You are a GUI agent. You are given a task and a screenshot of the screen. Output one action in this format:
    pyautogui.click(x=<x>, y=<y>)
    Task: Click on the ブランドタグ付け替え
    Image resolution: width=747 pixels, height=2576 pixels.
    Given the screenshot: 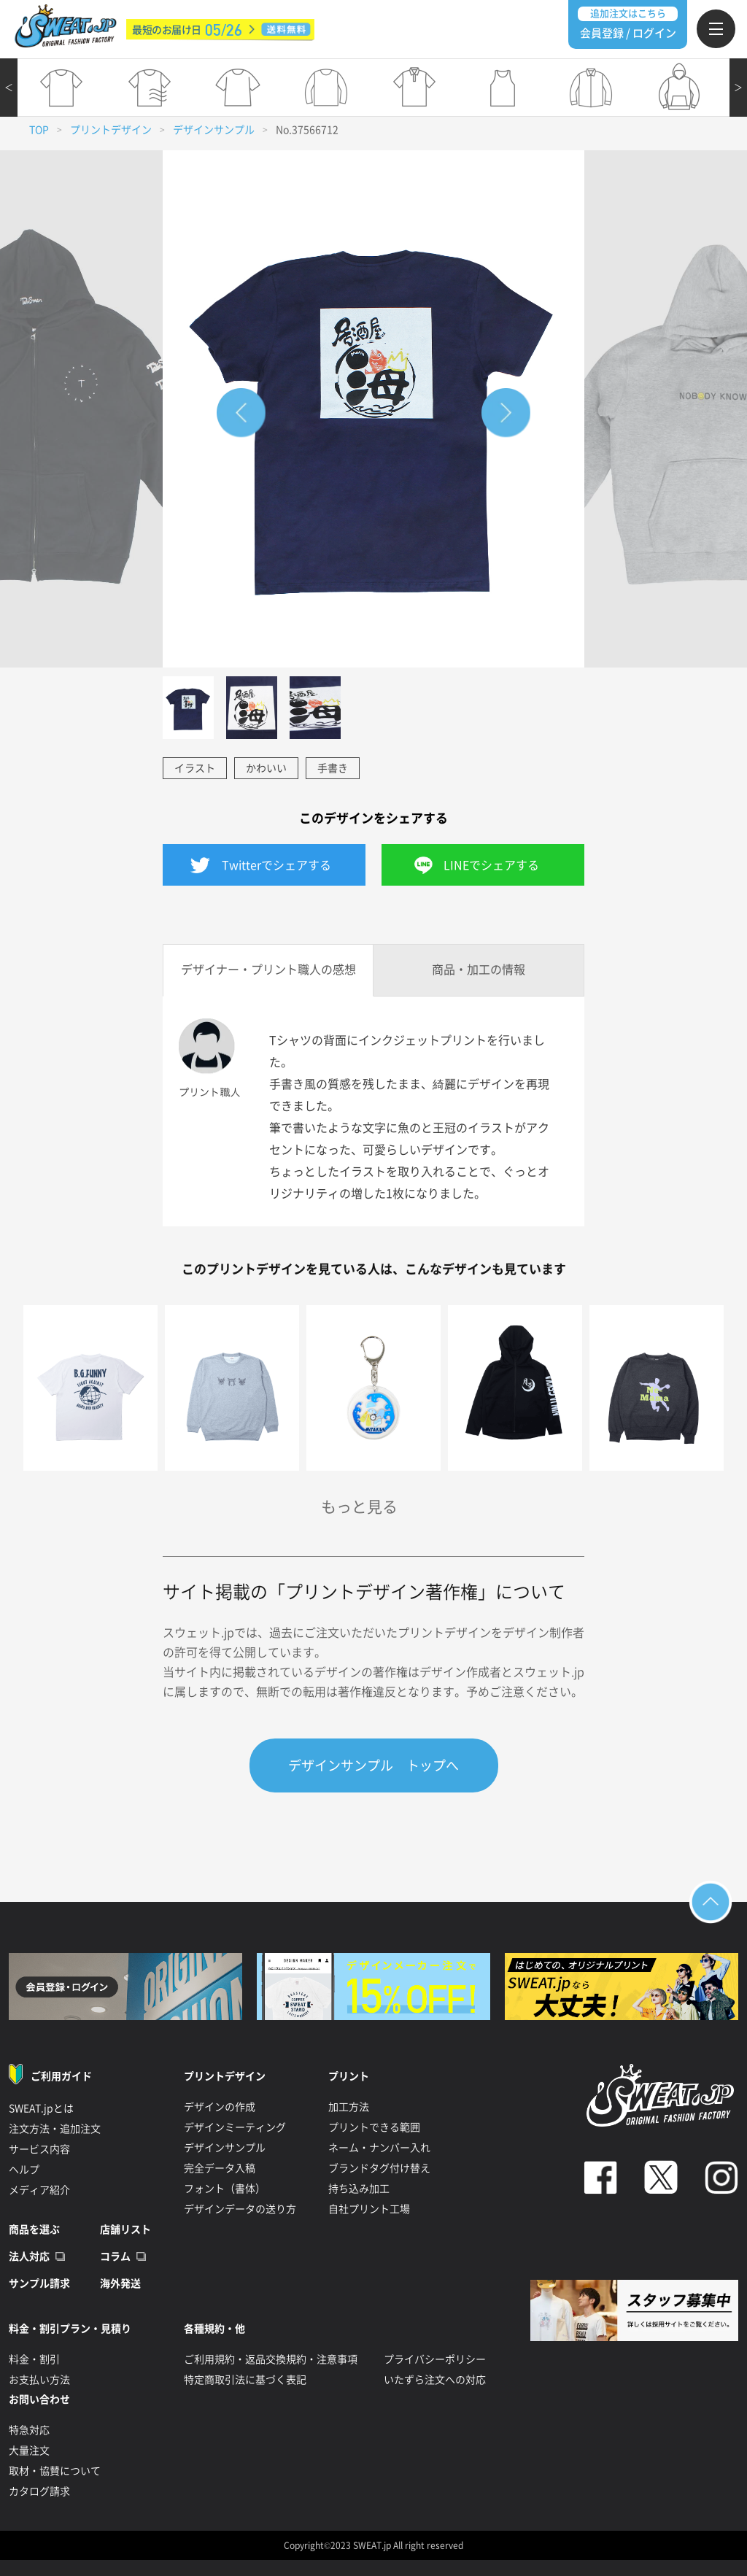 What is the action you would take?
    pyautogui.click(x=379, y=2168)
    